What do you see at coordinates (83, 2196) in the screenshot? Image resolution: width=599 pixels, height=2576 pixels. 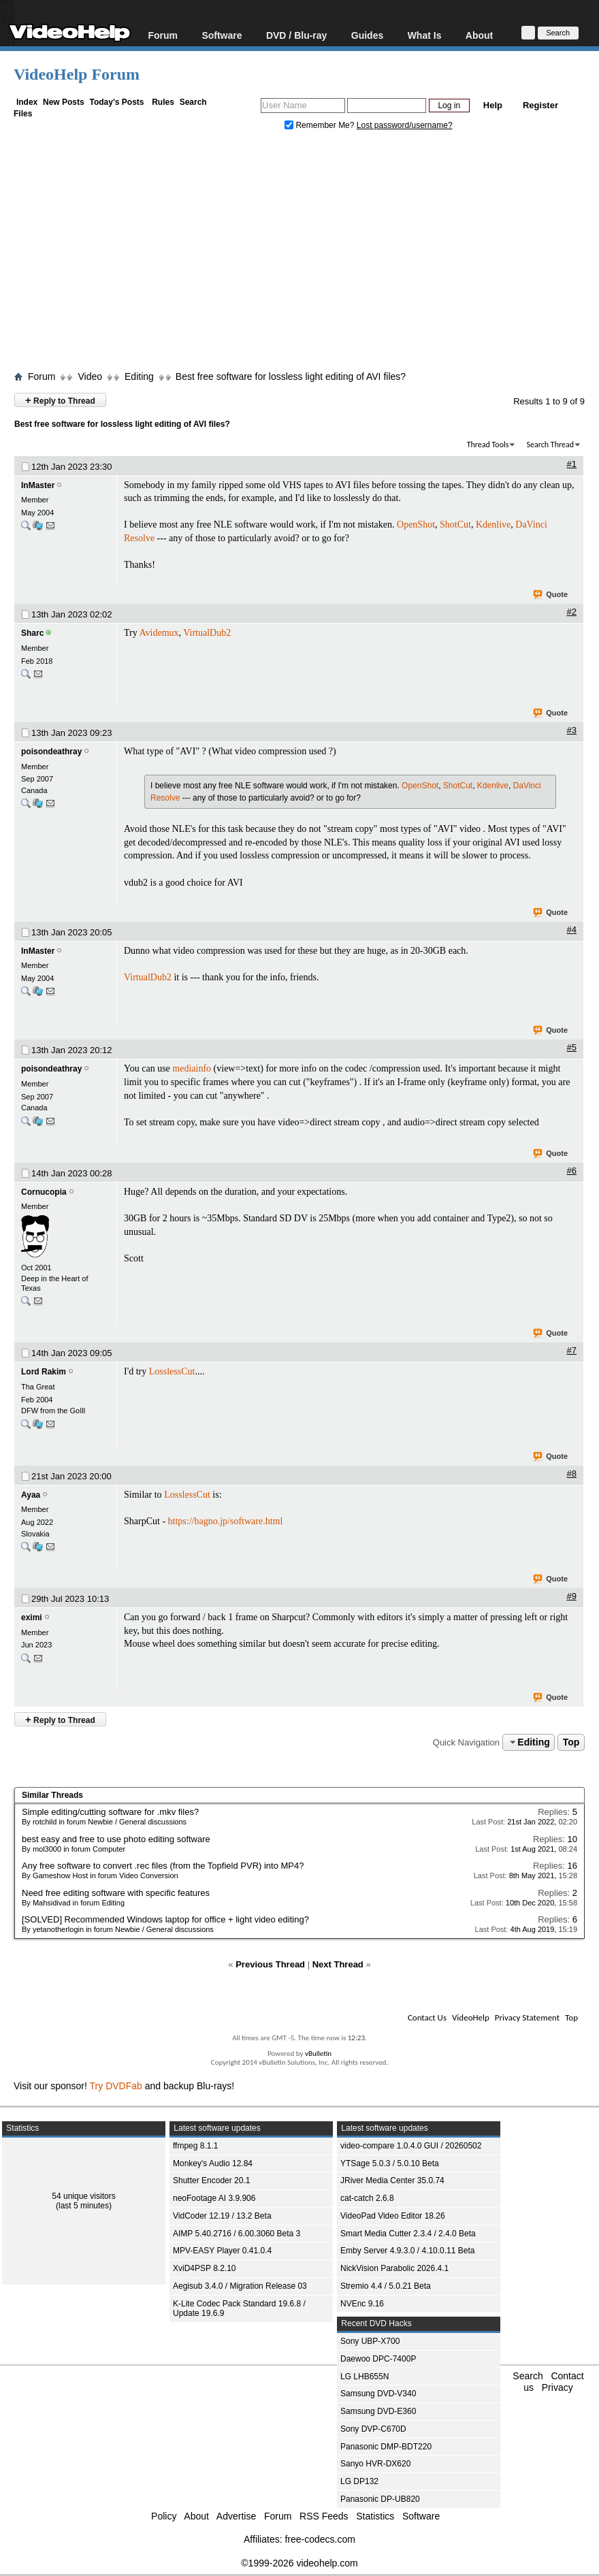 I see `54 unique visitors` at bounding box center [83, 2196].